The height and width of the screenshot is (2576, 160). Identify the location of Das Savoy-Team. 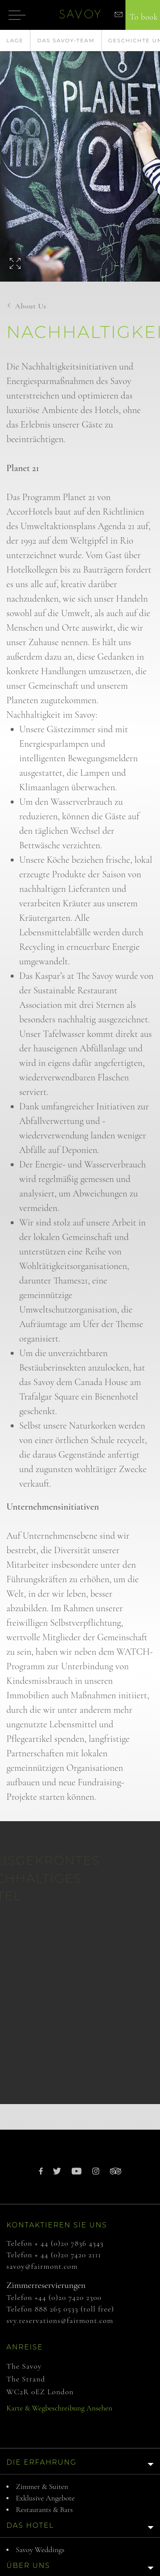
(65, 40).